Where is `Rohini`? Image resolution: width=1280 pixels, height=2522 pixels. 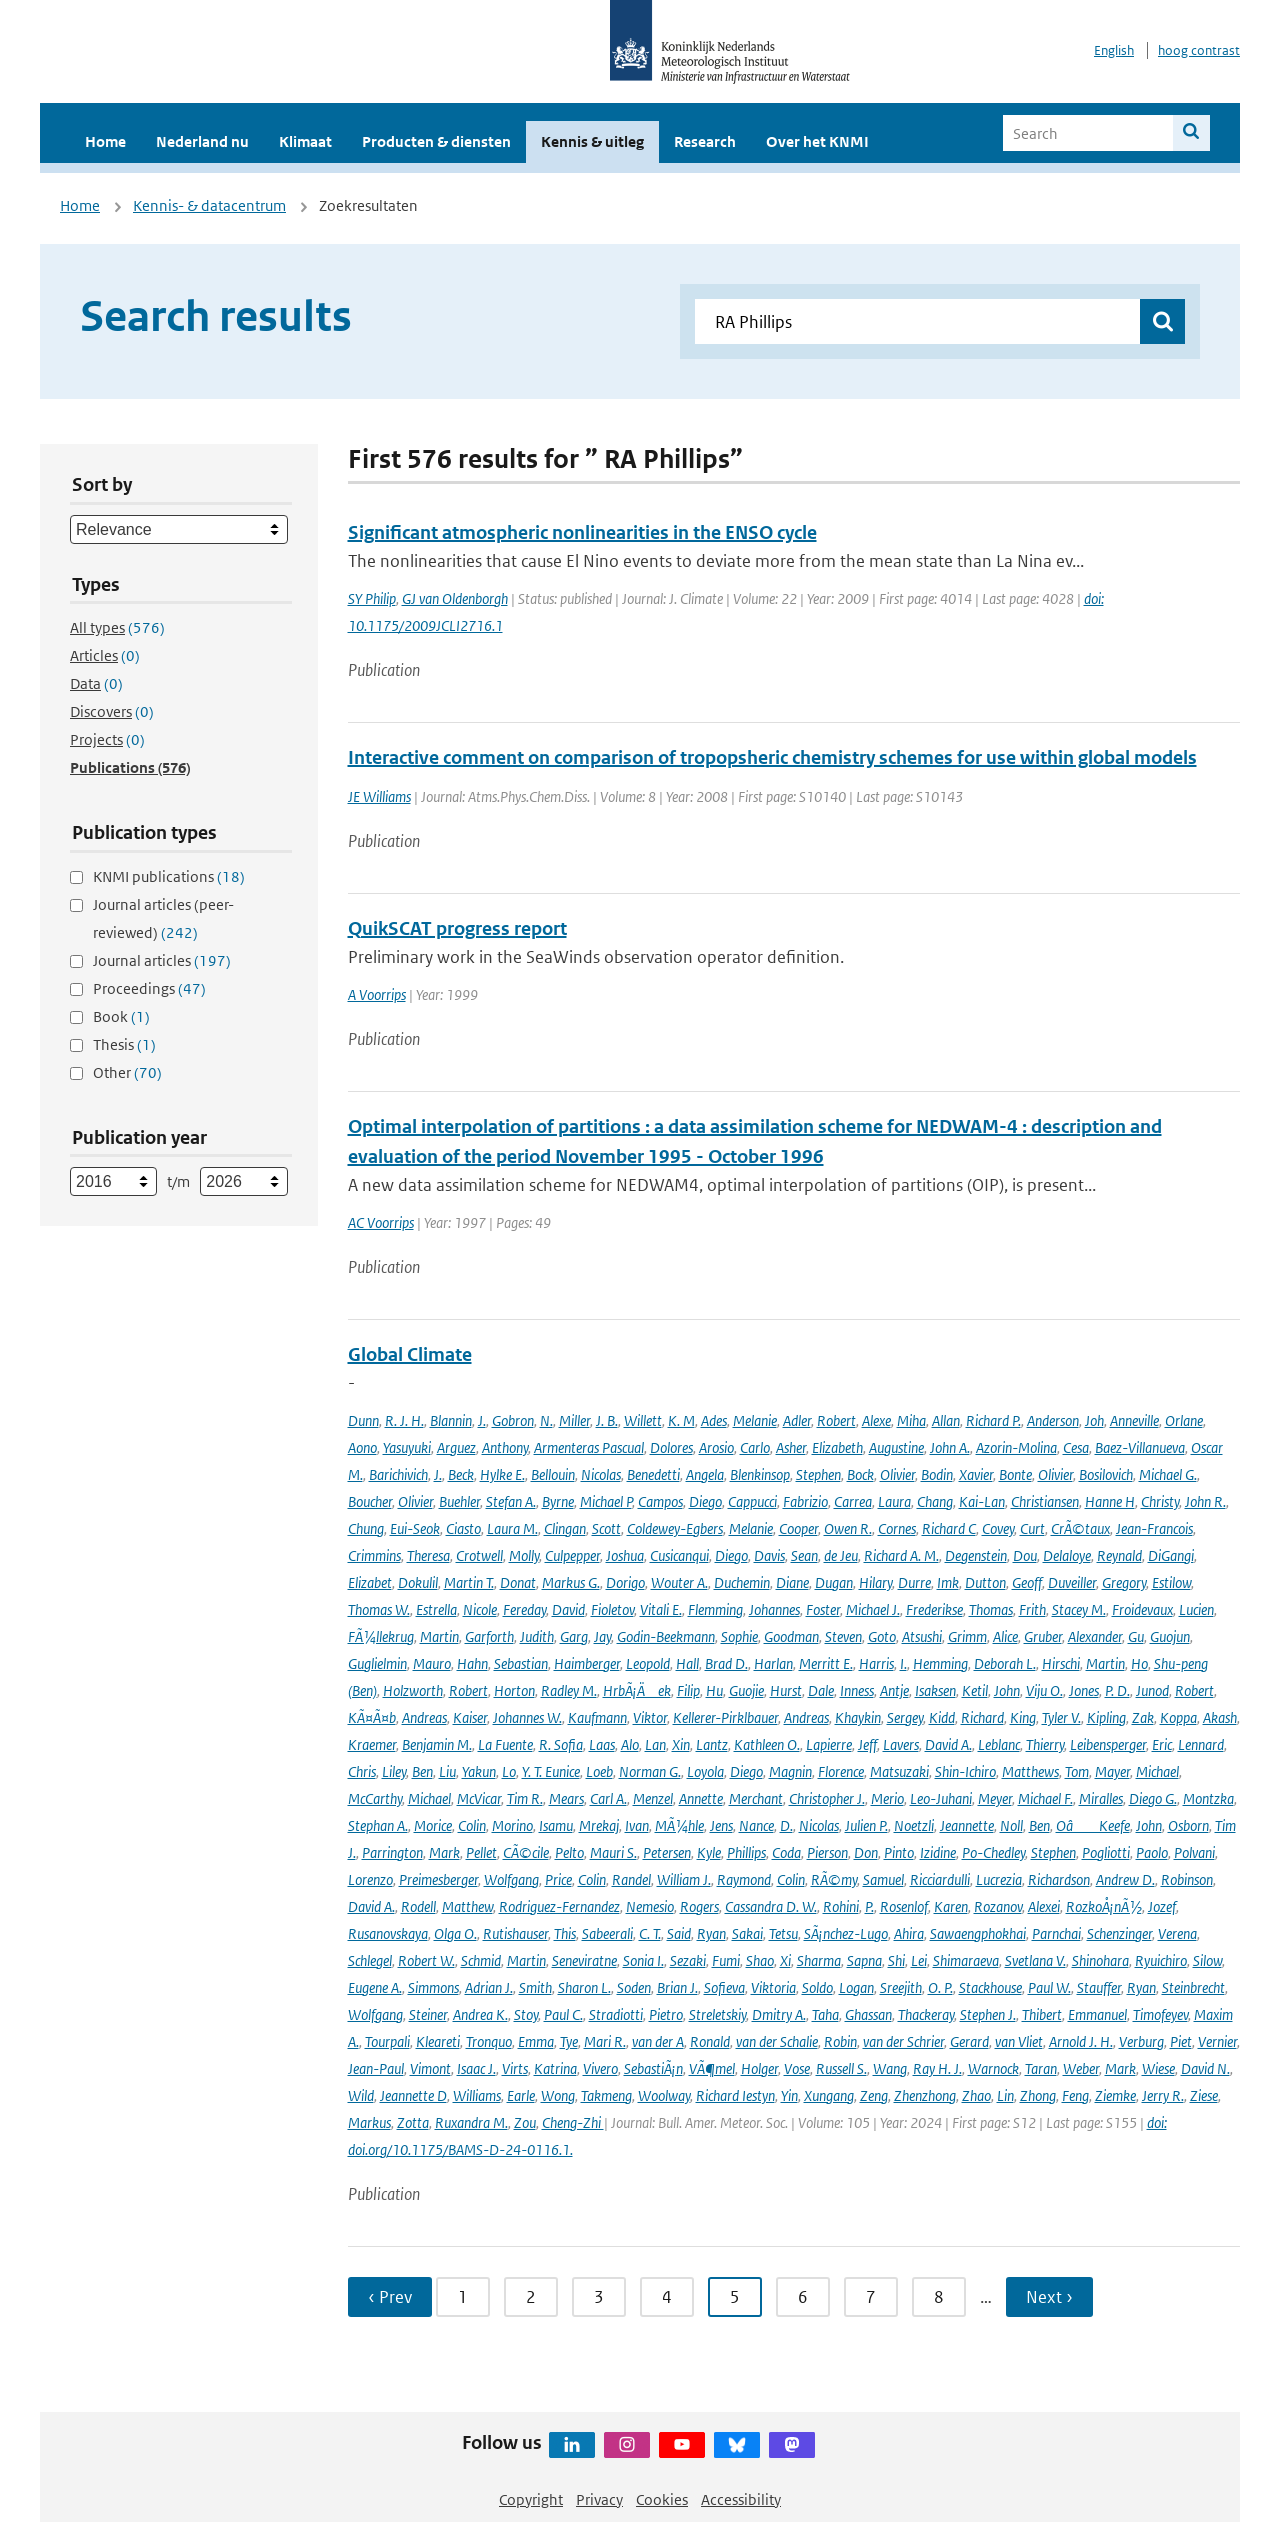 Rohini is located at coordinates (841, 1906).